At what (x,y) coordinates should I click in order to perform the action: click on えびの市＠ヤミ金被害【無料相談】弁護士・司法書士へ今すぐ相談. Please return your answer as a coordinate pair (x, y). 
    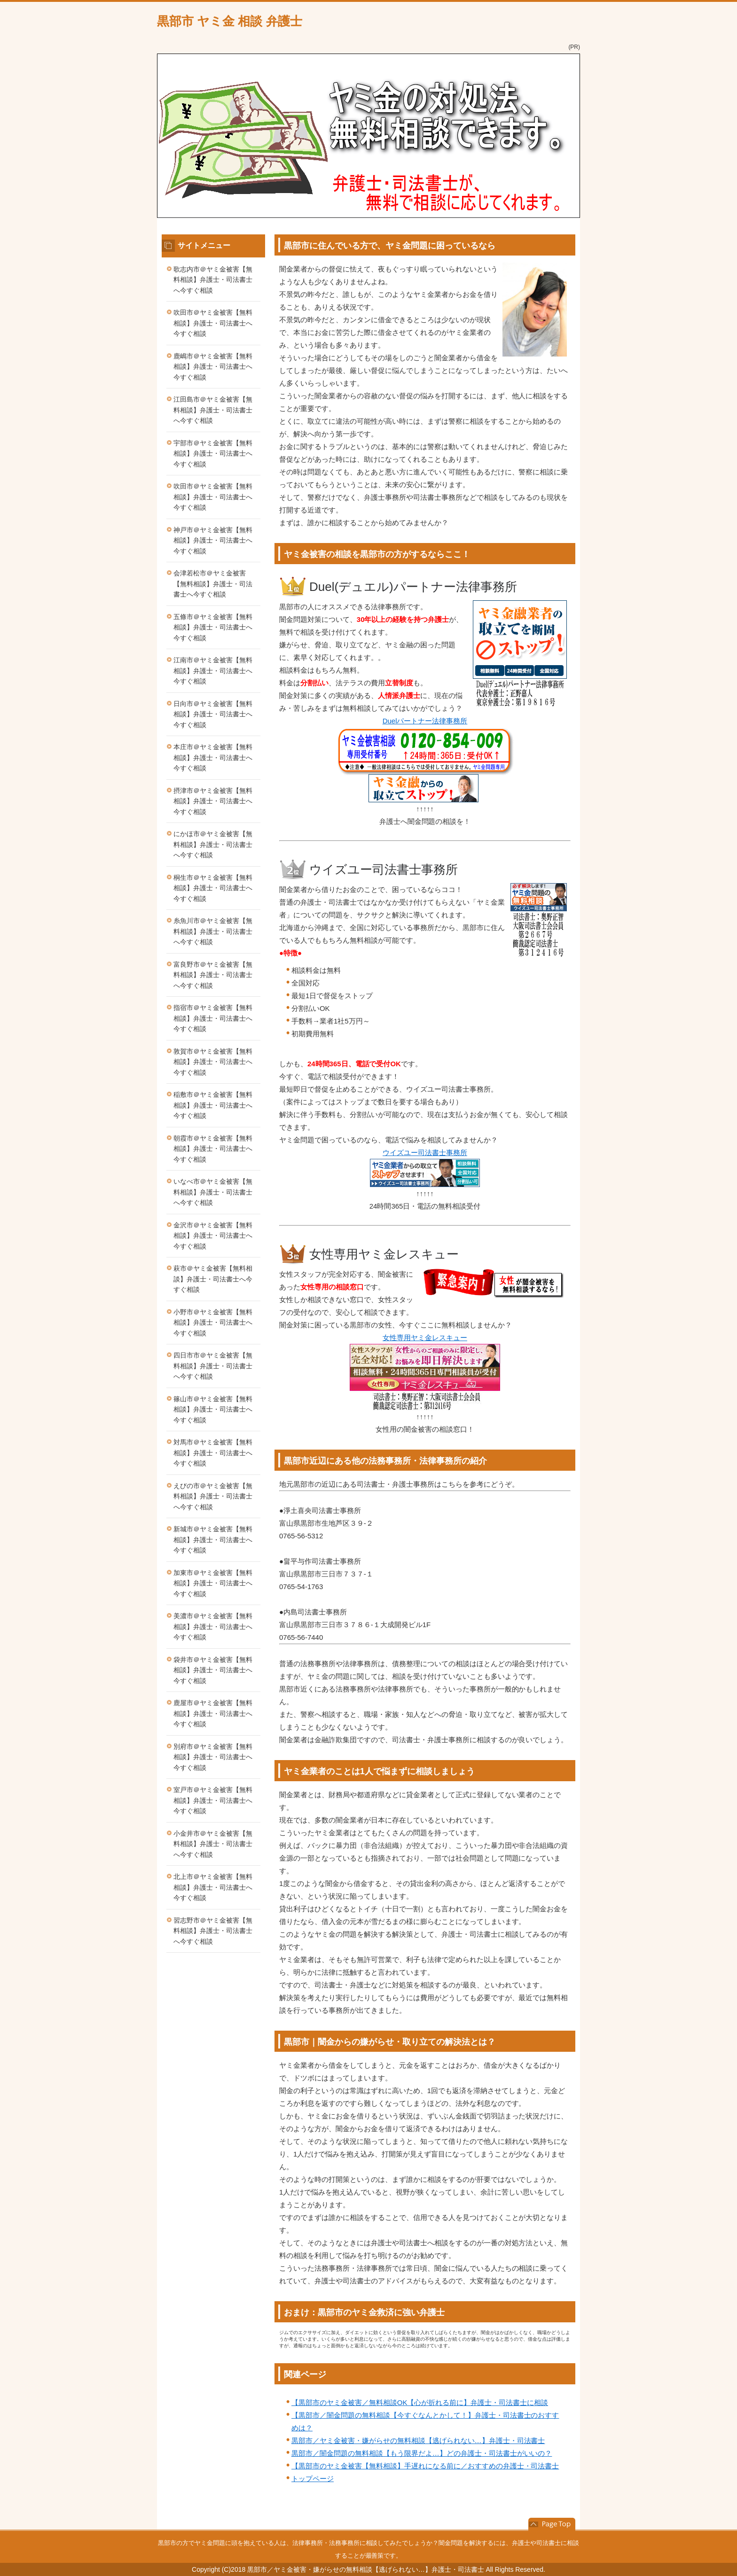
    Looking at the image, I should click on (212, 1496).